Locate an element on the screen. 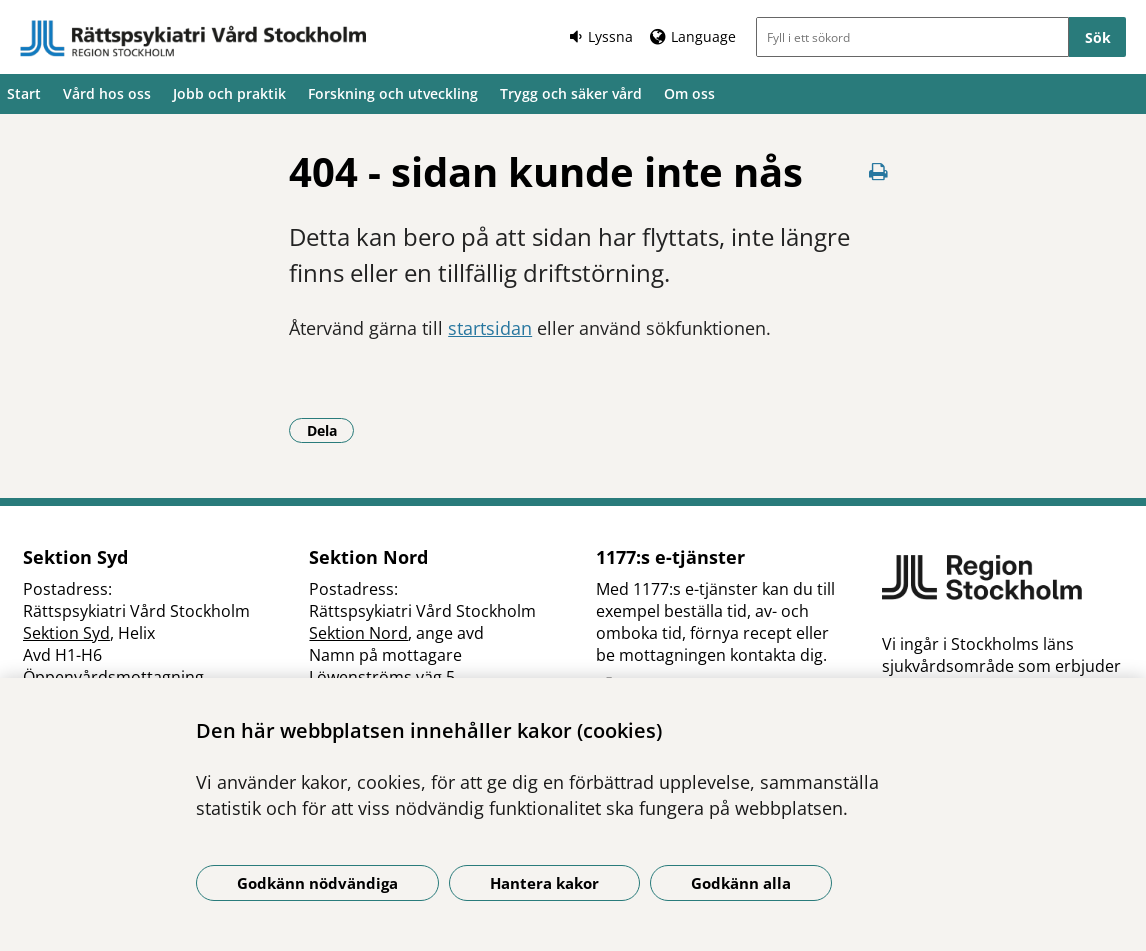 The width and height of the screenshot is (1146, 951). Jobb och praktik is located at coordinates (229, 93).